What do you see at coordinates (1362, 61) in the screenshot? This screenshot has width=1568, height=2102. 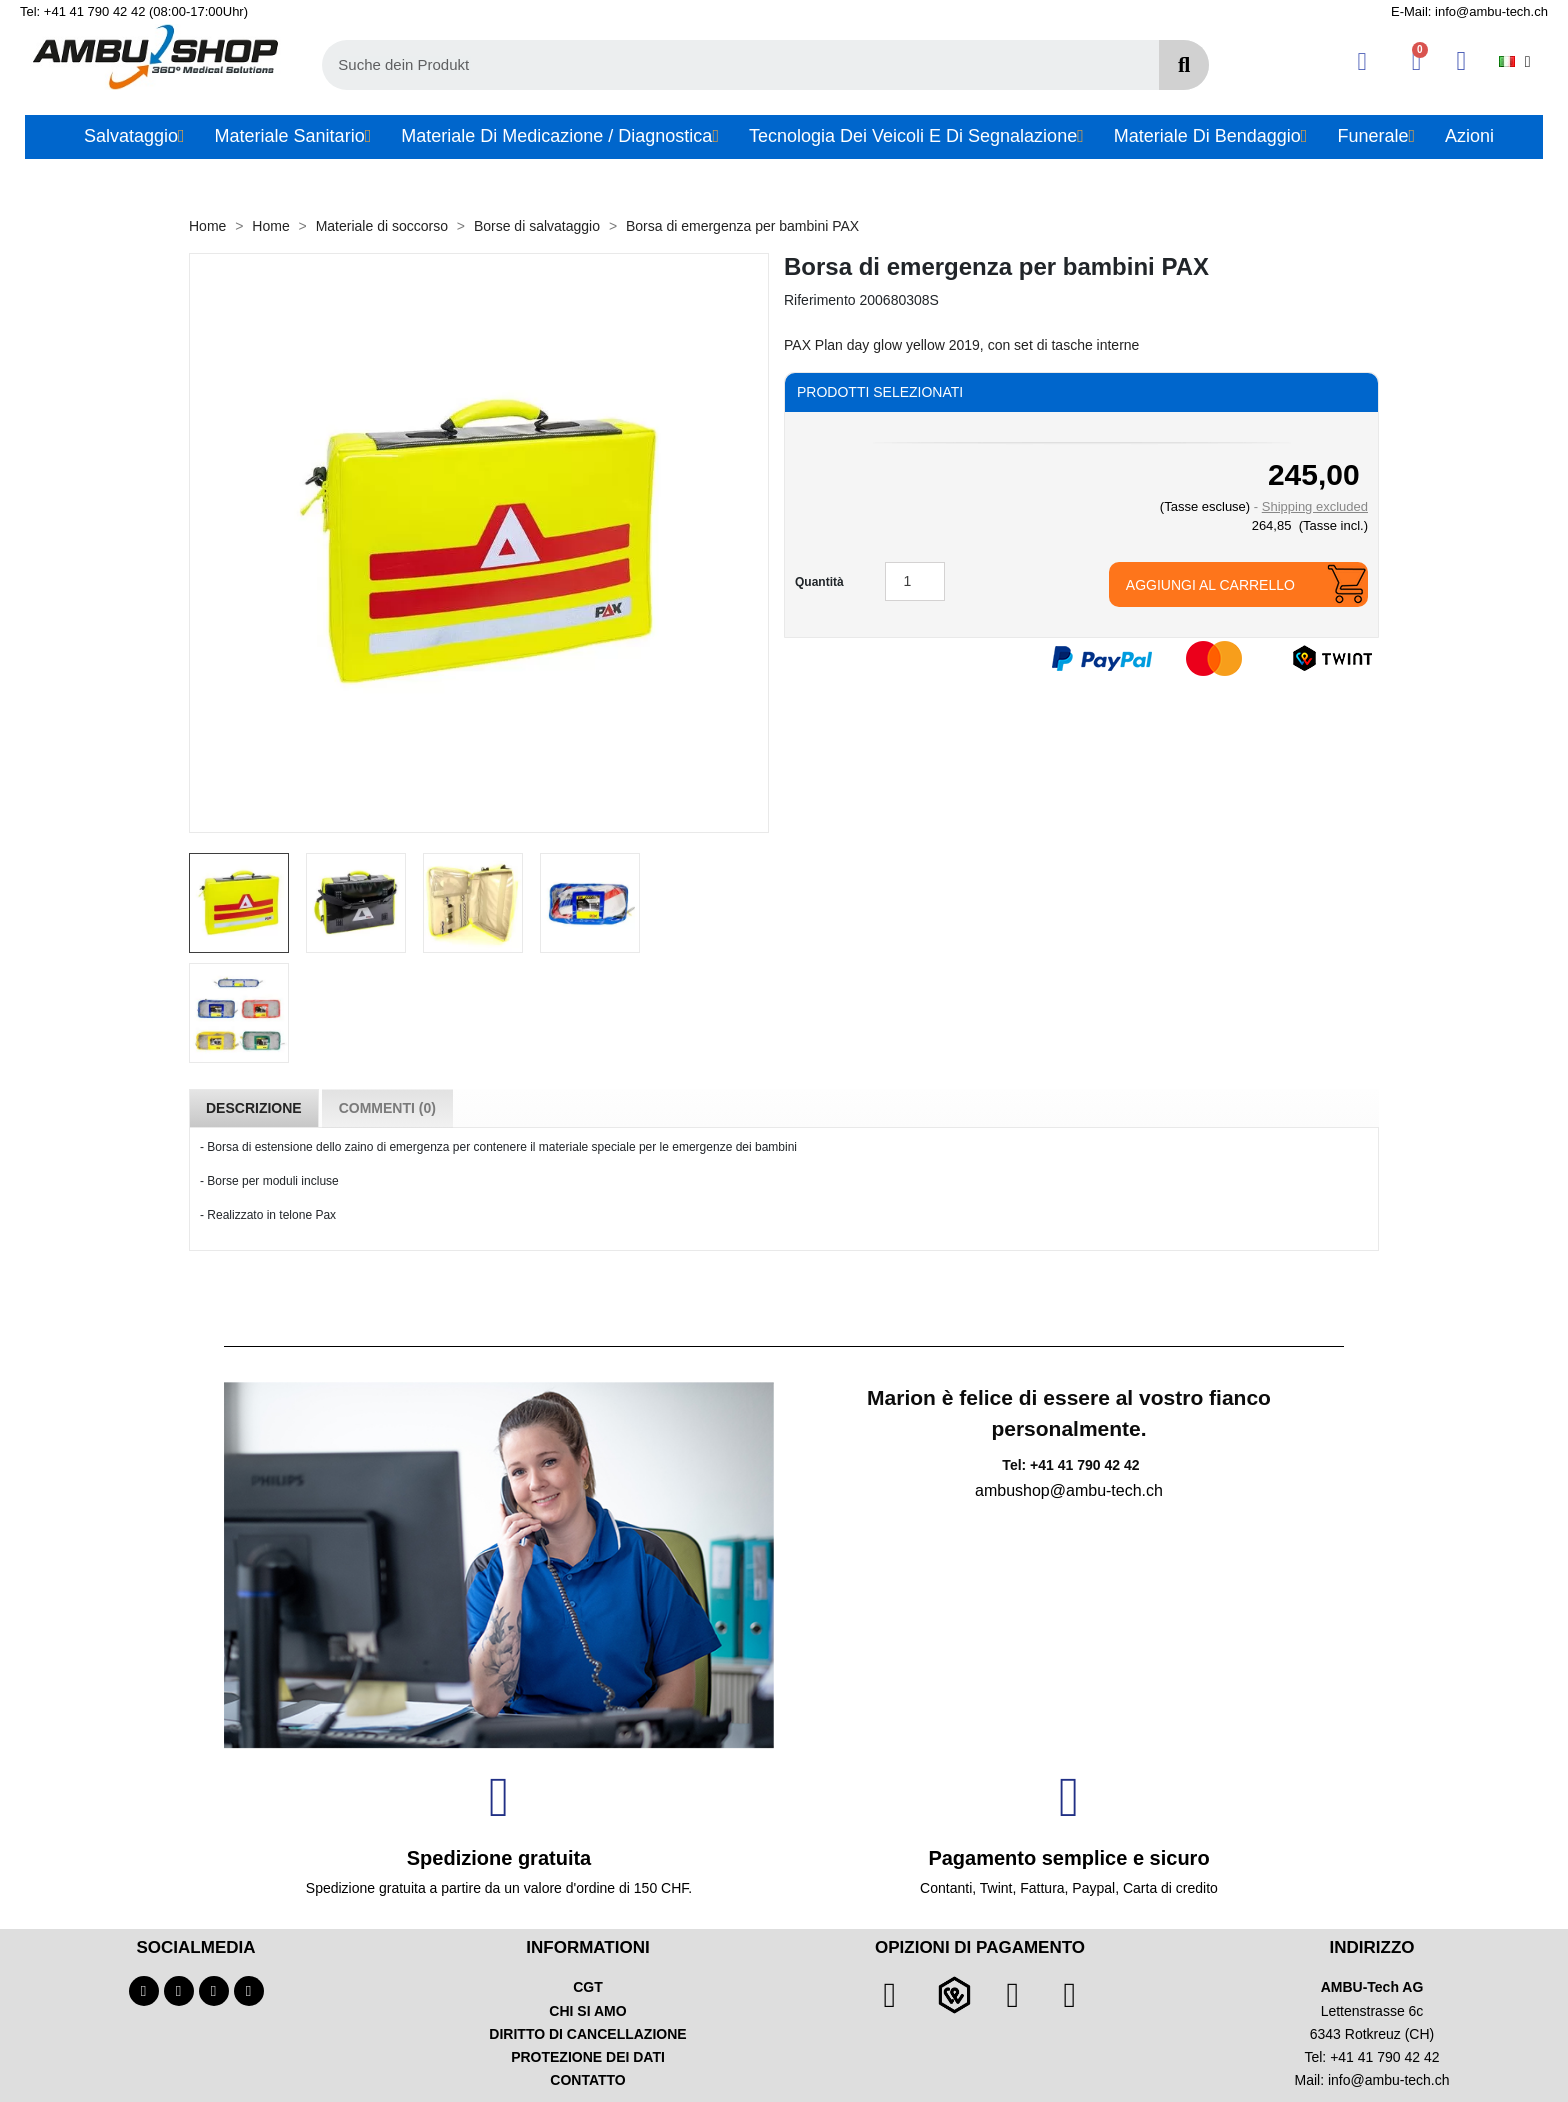 I see `[Ihr Kundenbereich]` at bounding box center [1362, 61].